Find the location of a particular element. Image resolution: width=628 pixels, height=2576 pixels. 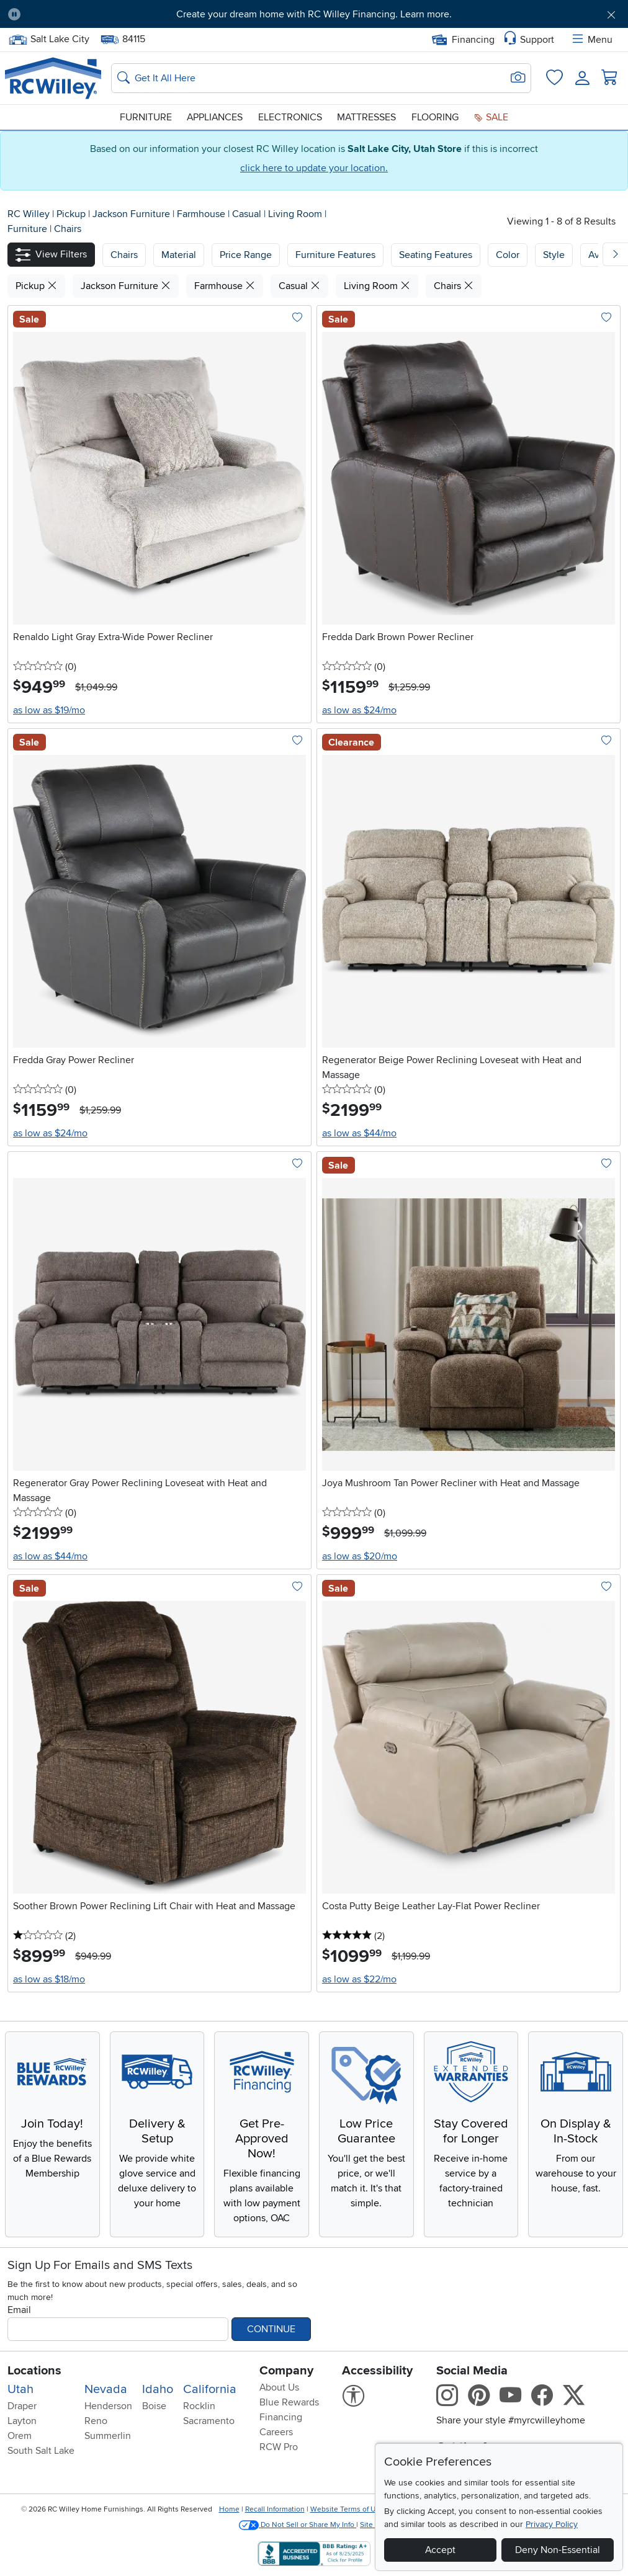

Chairs is located at coordinates (67, 229).